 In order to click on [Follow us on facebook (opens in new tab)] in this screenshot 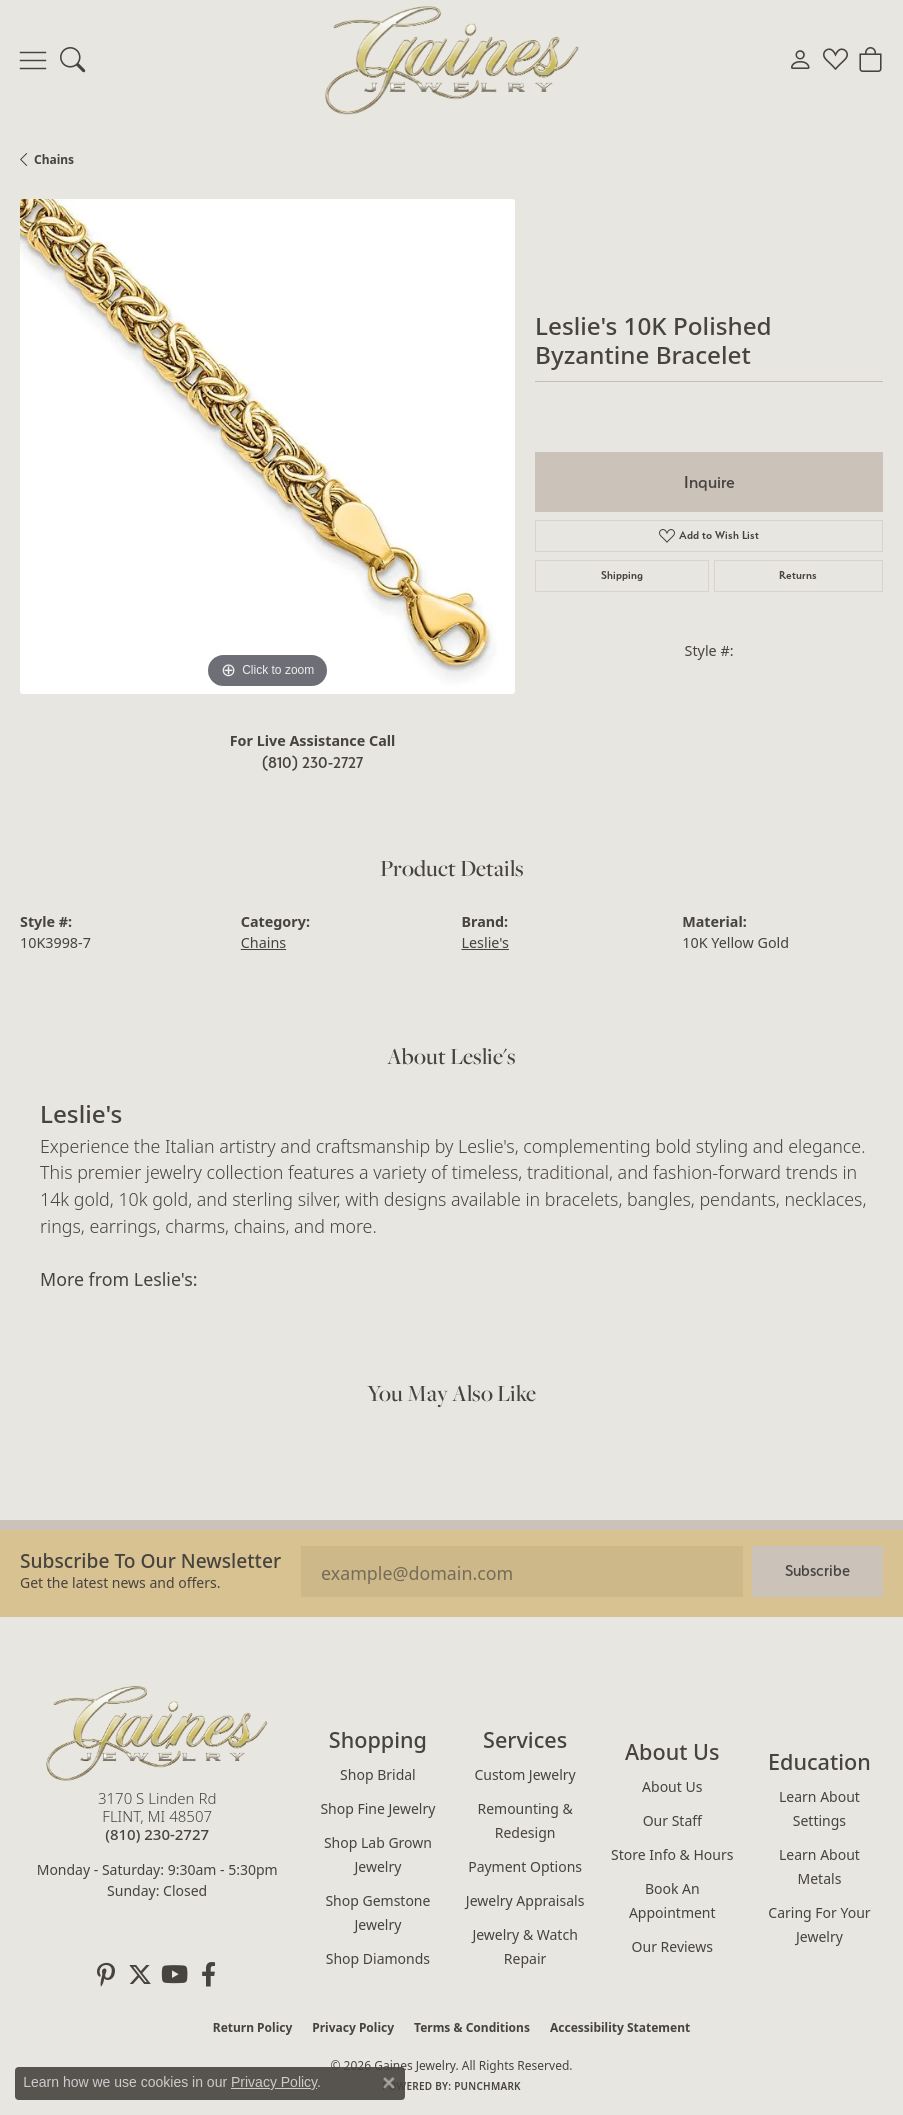, I will do `click(208, 1975)`.